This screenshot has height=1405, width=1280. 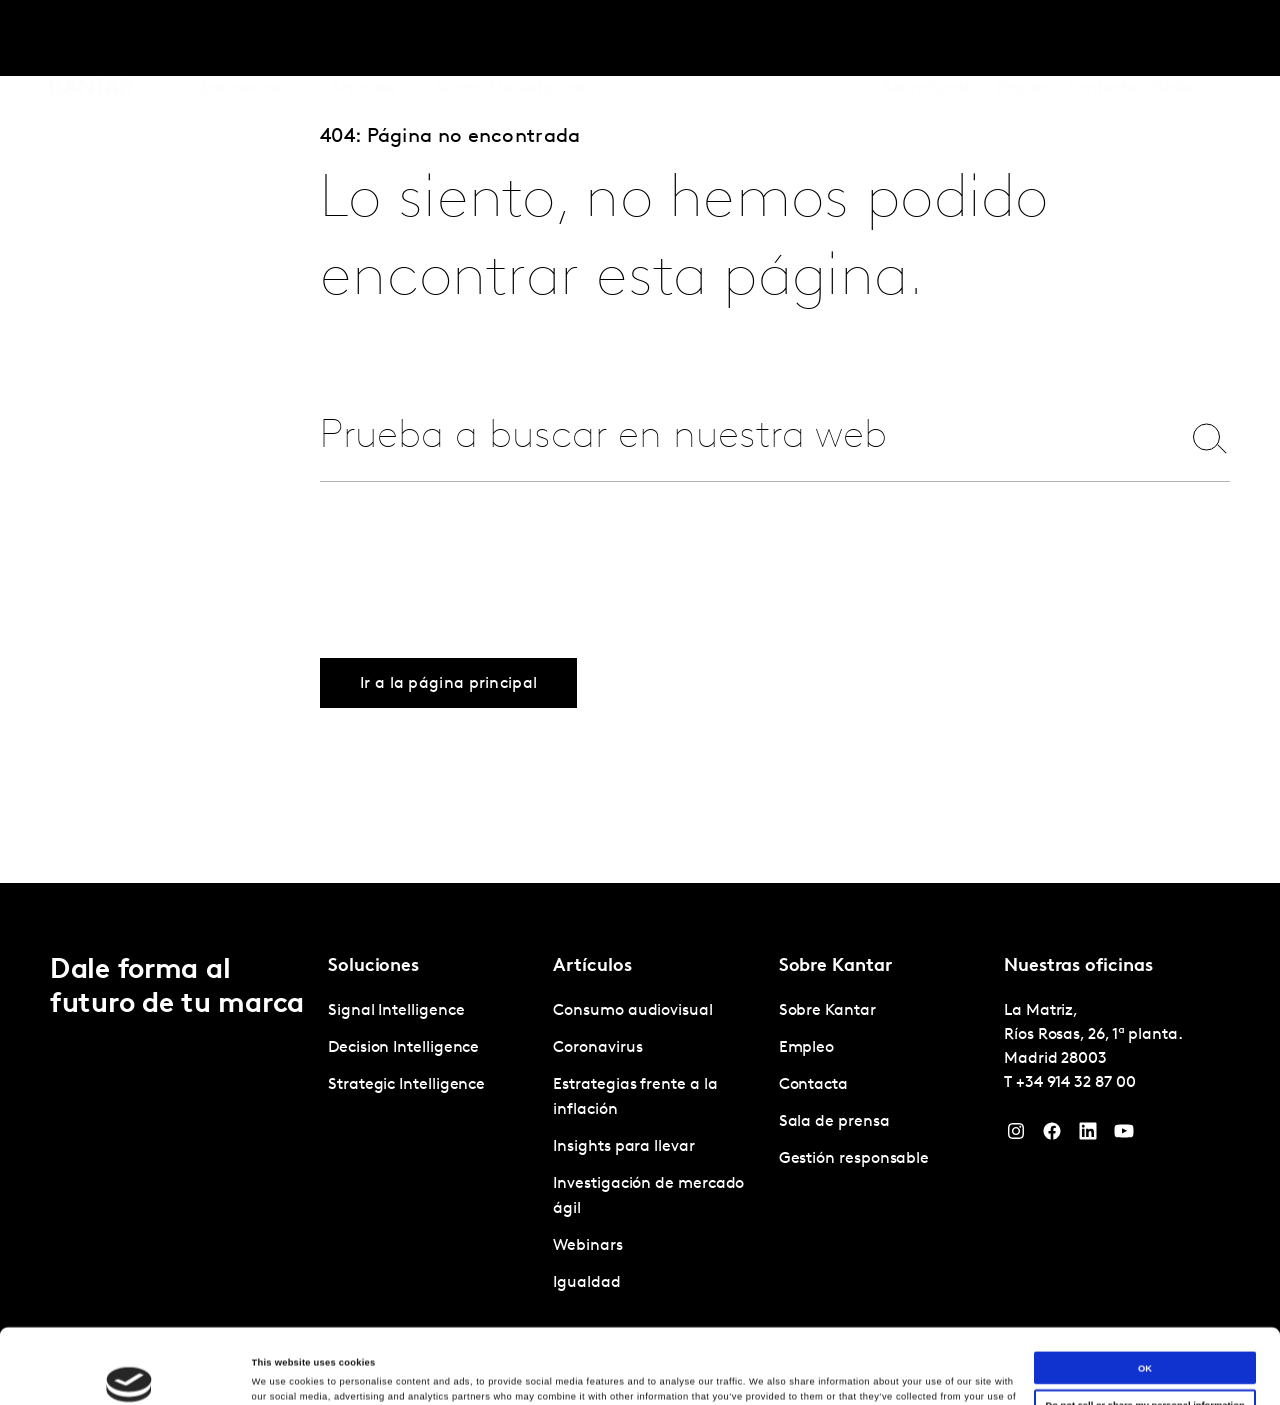 I want to click on Do not sell or share my personal information, so click(x=1144, y=1331).